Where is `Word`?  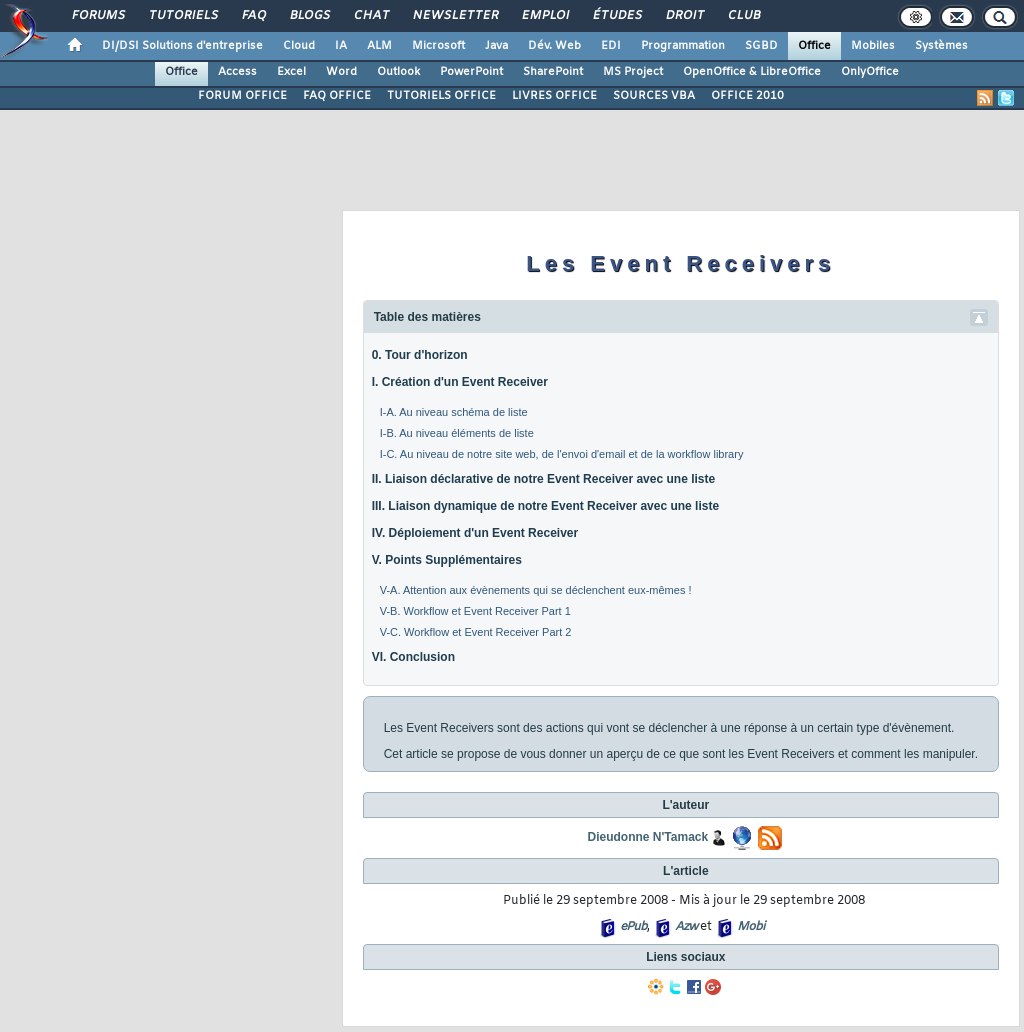 Word is located at coordinates (341, 72).